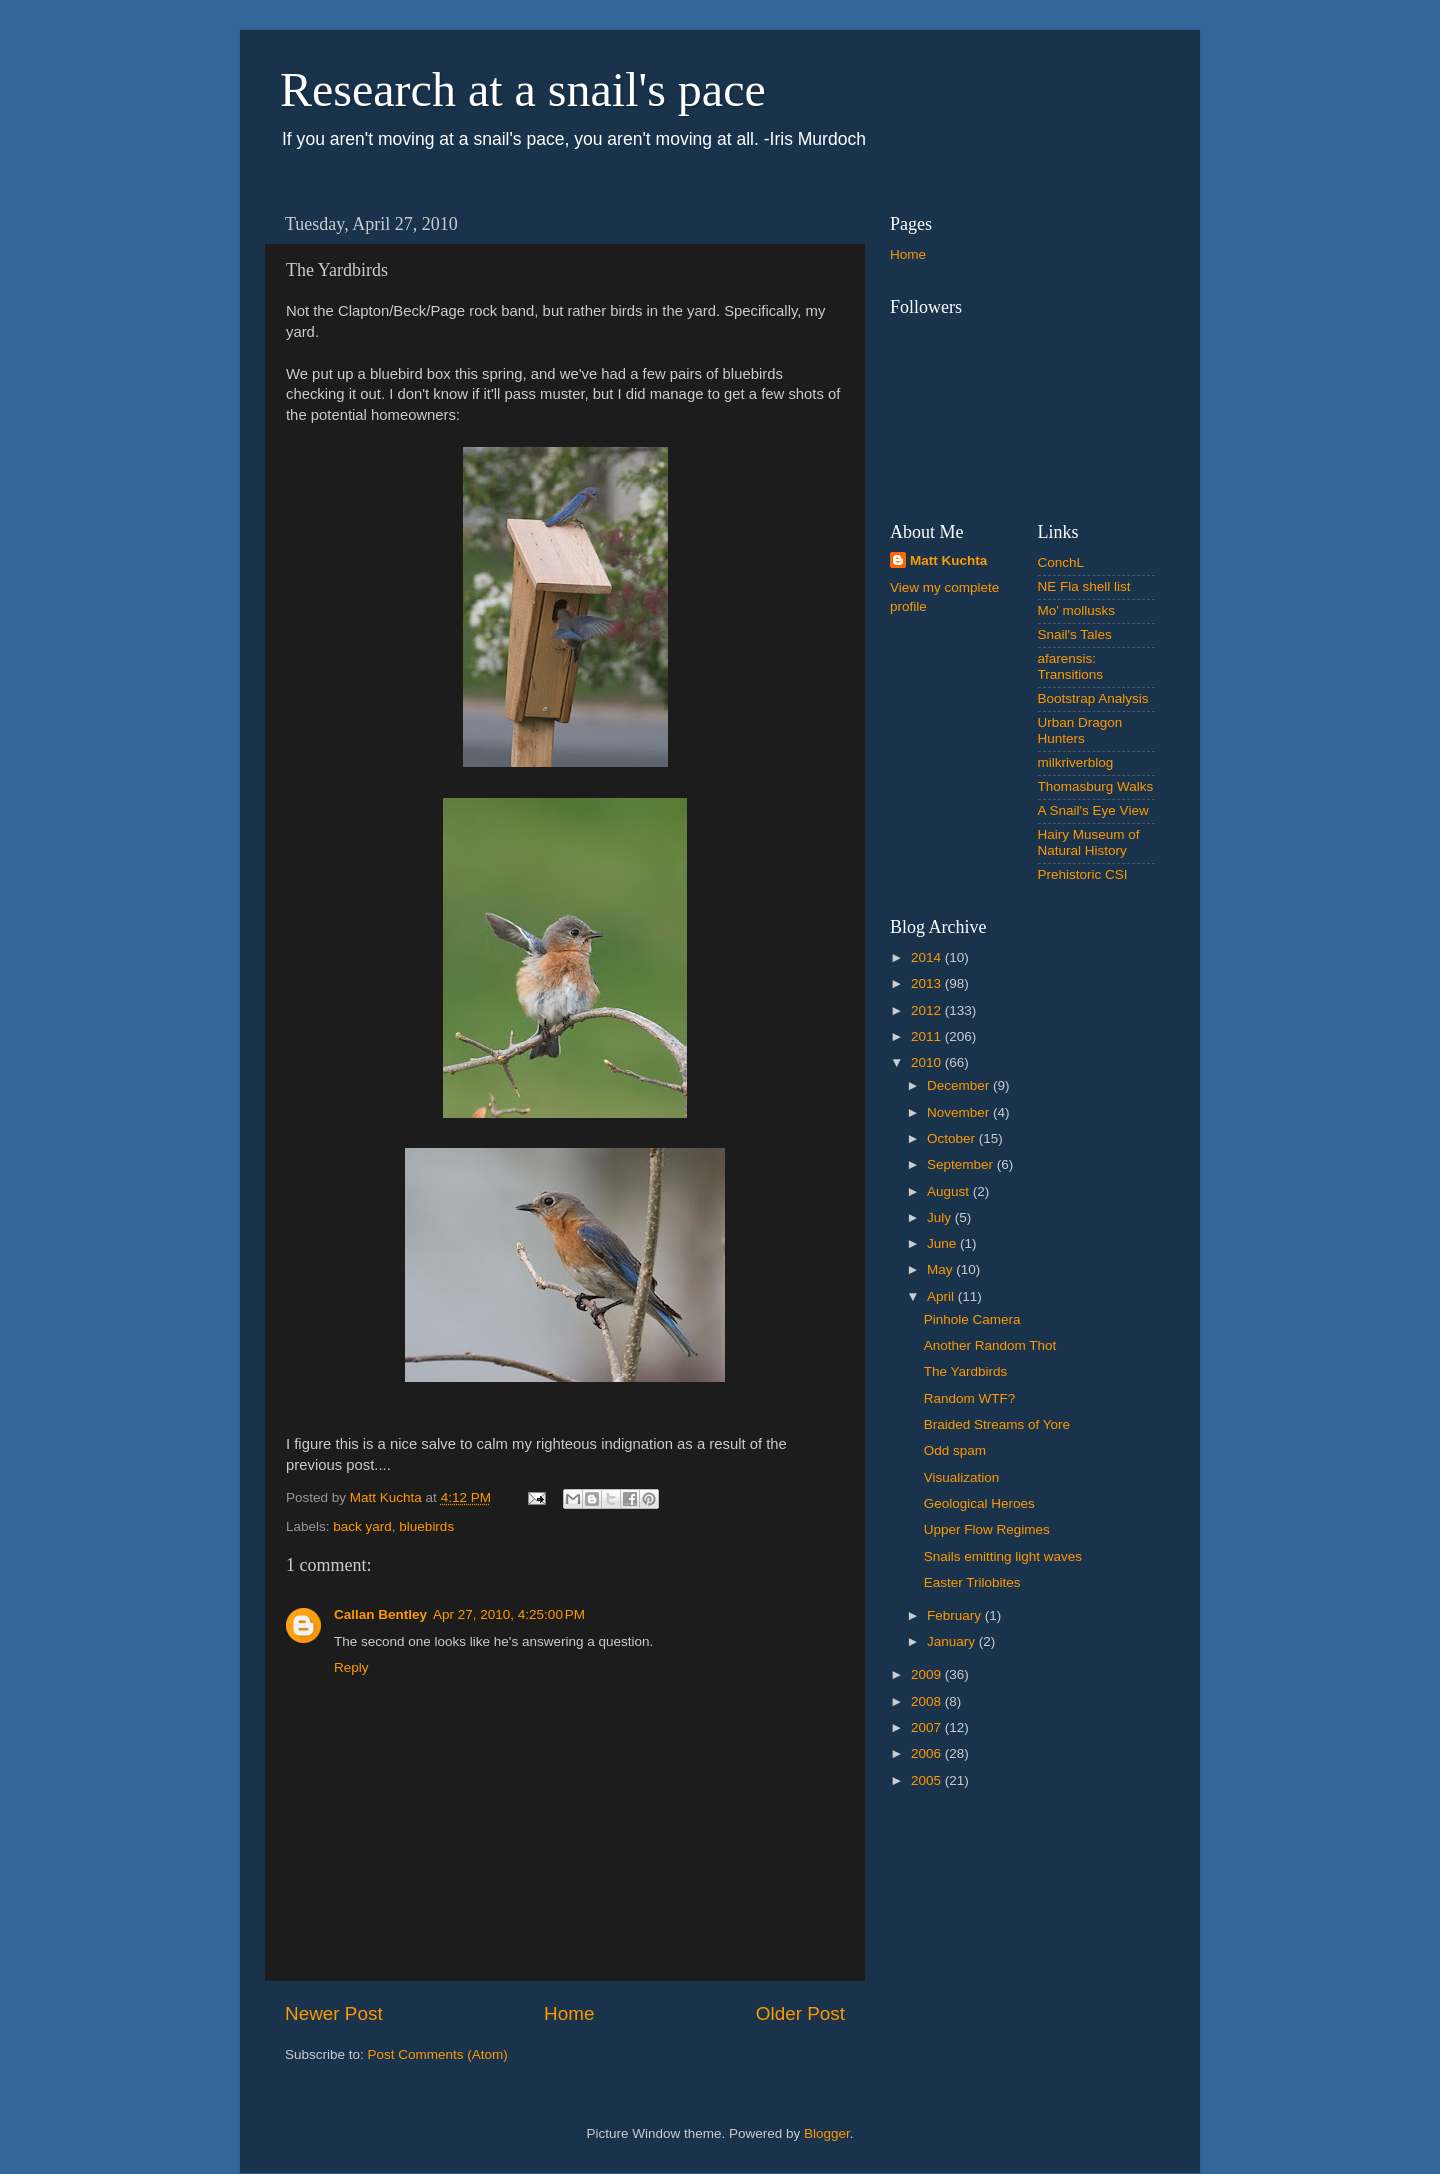 This screenshot has width=1440, height=2174. Describe the element at coordinates (960, 1112) in the screenshot. I see `November` at that location.